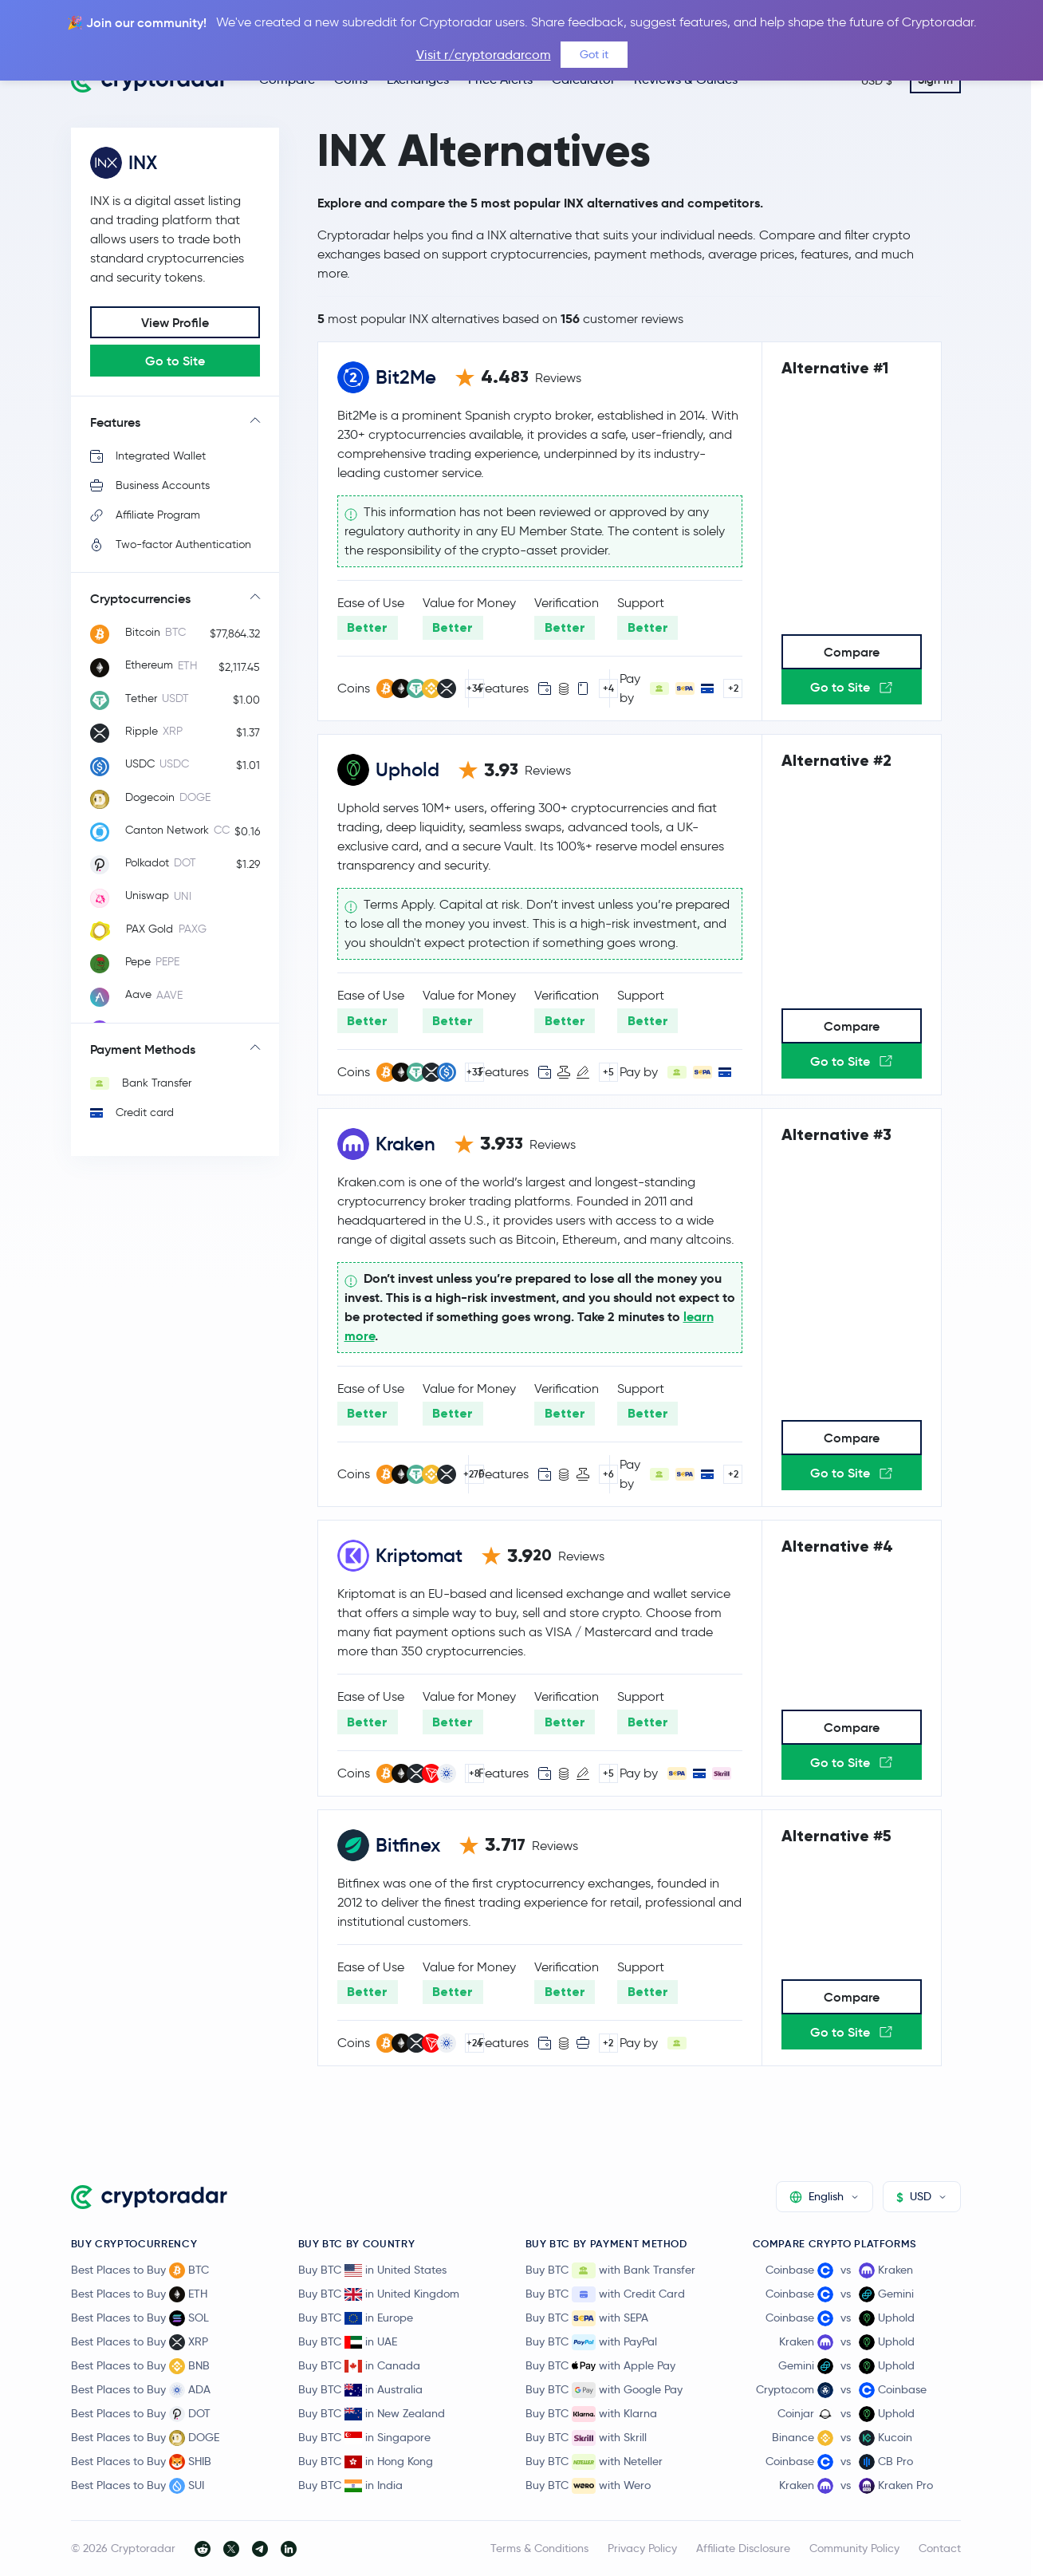 Image resolution: width=1043 pixels, height=2576 pixels. I want to click on Go to Site, so click(175, 361).